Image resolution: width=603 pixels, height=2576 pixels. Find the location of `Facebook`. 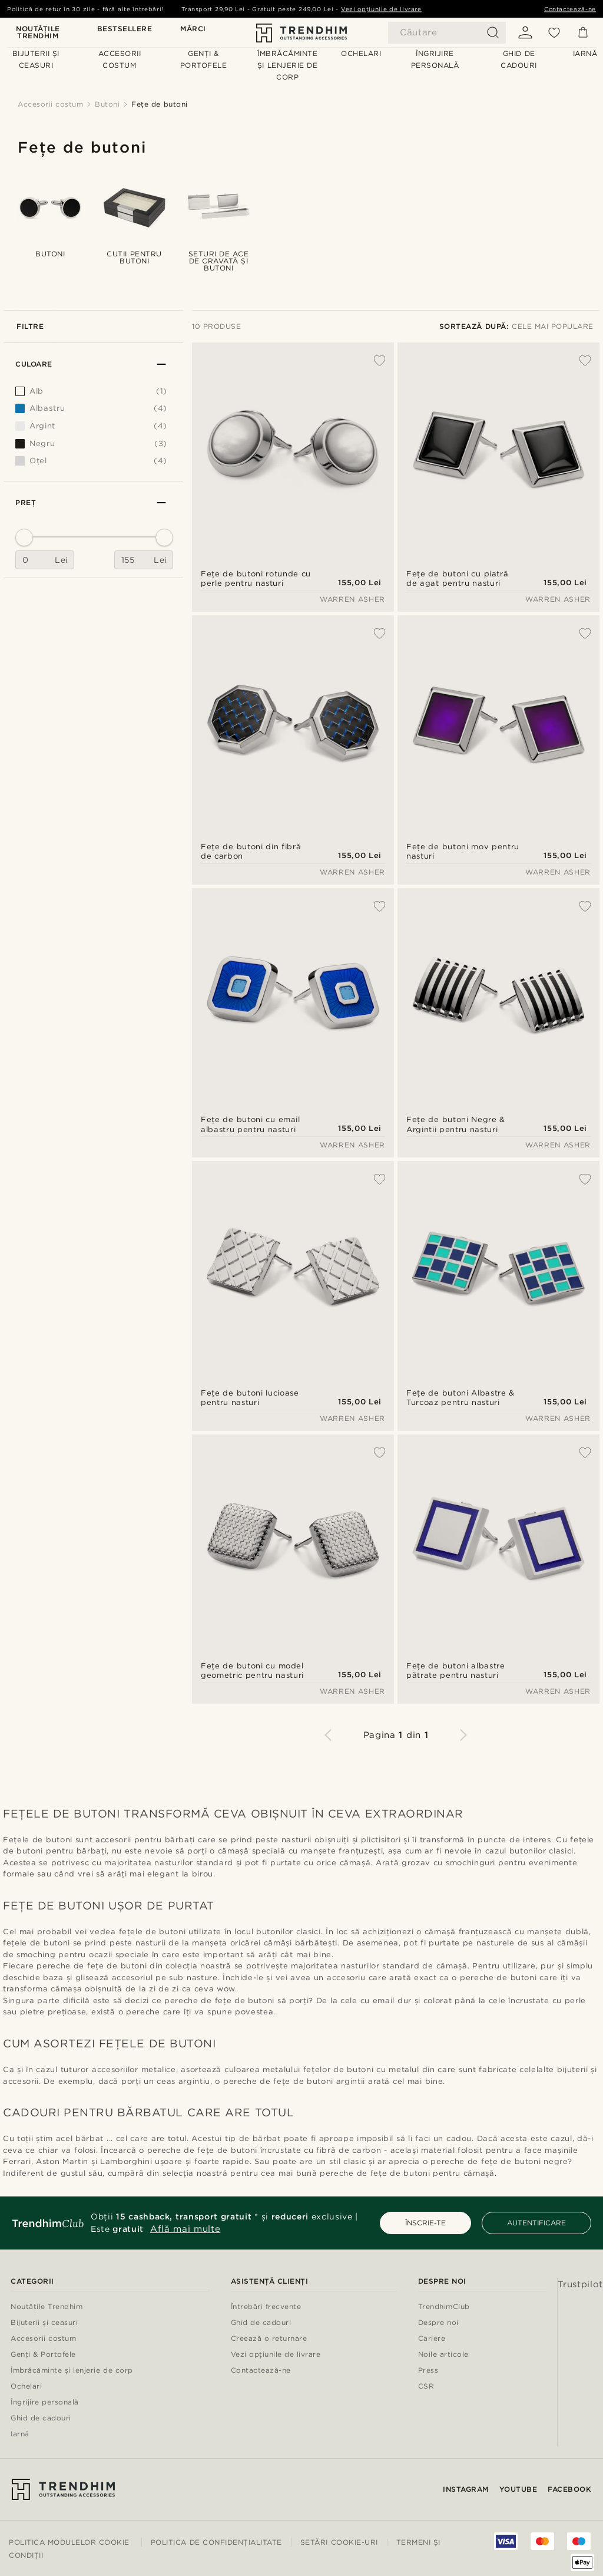

Facebook is located at coordinates (569, 2489).